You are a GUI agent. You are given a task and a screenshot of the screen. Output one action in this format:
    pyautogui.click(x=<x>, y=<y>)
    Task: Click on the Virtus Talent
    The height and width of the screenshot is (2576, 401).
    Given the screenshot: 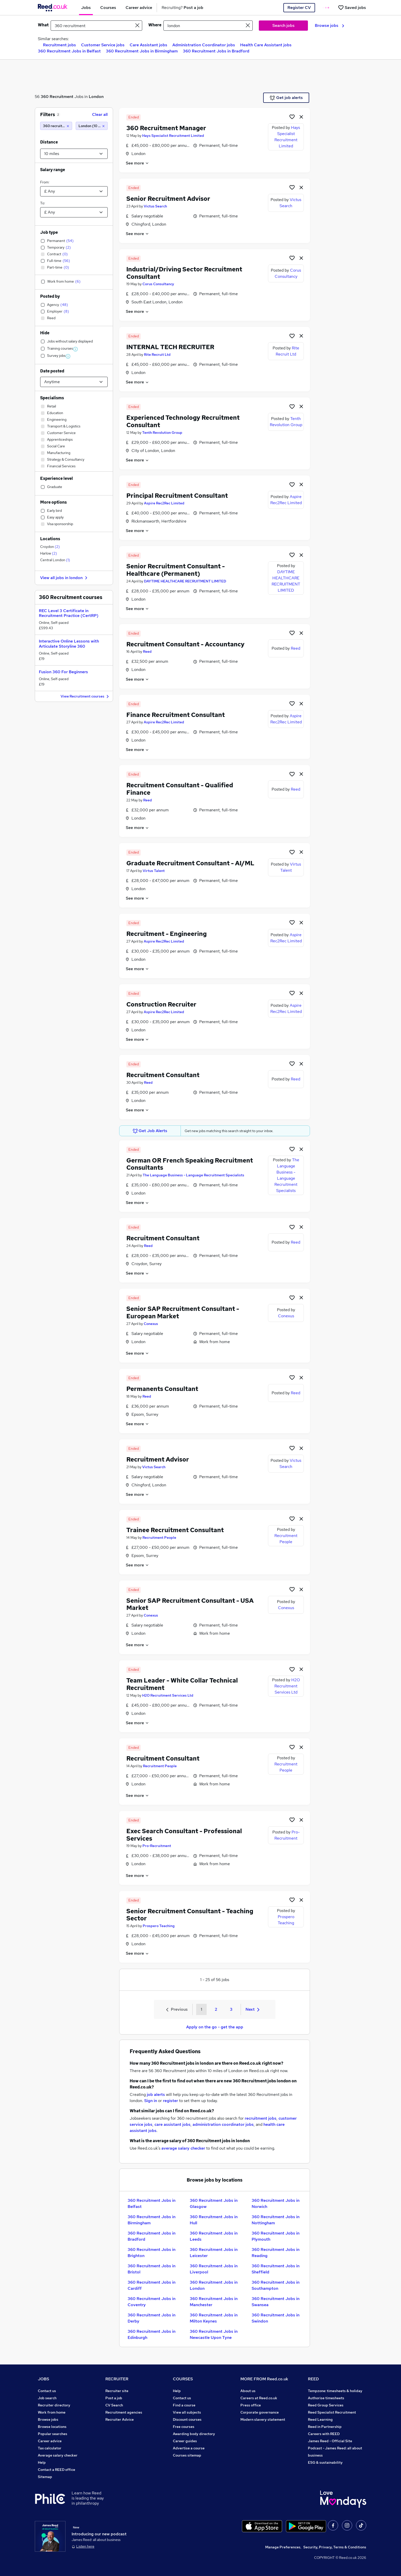 What is the action you would take?
    pyautogui.click(x=154, y=870)
    